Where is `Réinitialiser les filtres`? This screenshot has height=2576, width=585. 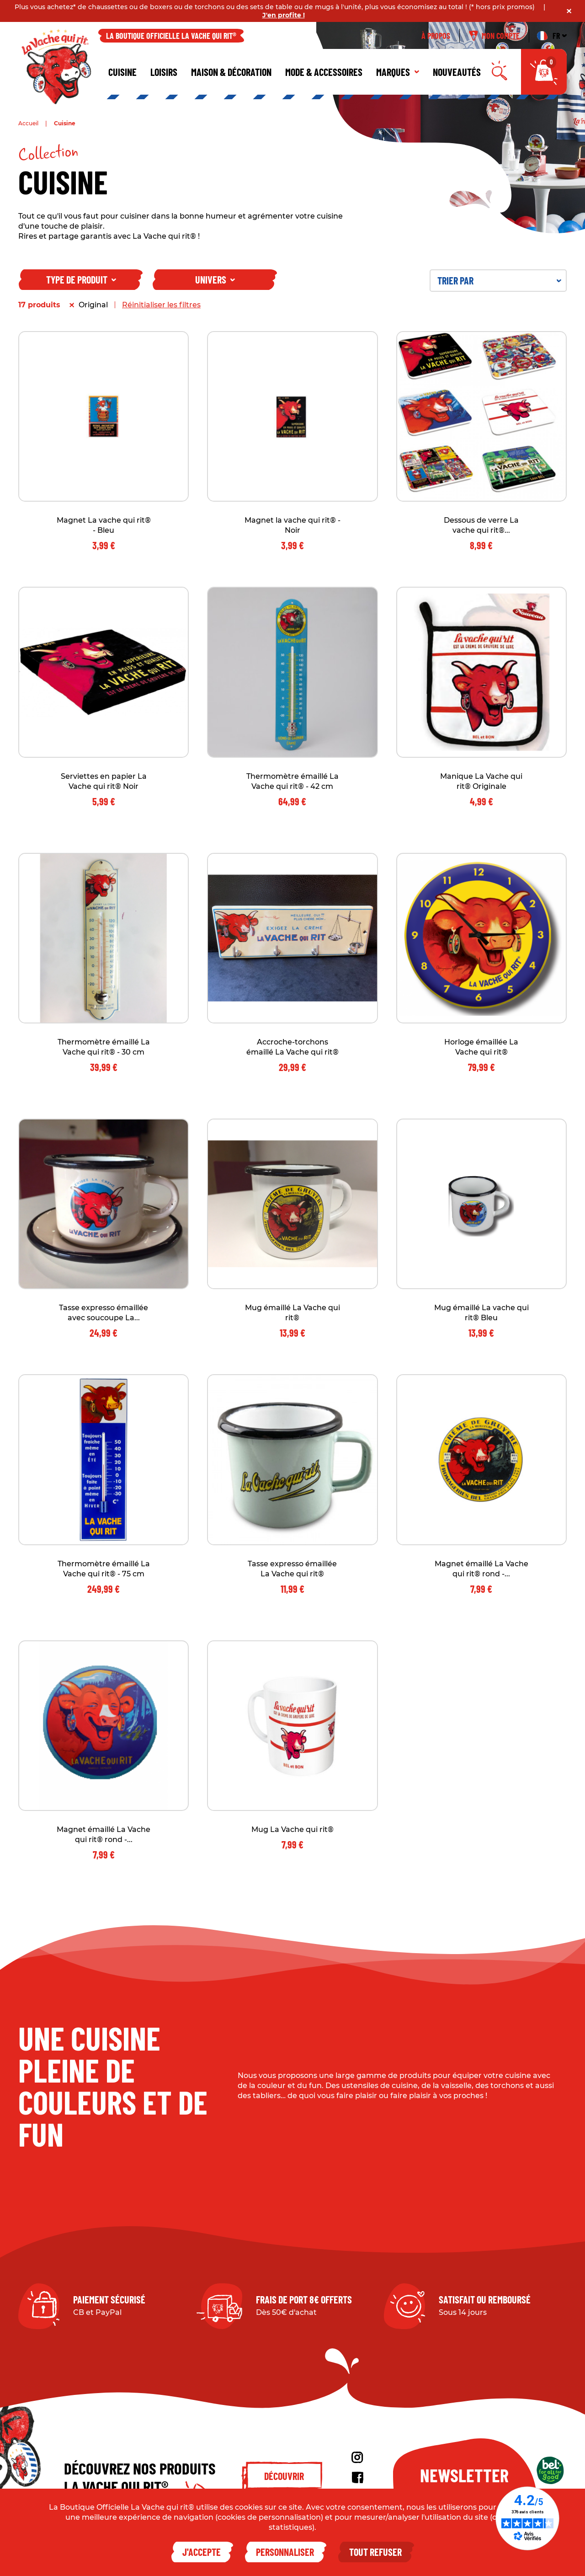 Réinitialiser les filtres is located at coordinates (161, 304).